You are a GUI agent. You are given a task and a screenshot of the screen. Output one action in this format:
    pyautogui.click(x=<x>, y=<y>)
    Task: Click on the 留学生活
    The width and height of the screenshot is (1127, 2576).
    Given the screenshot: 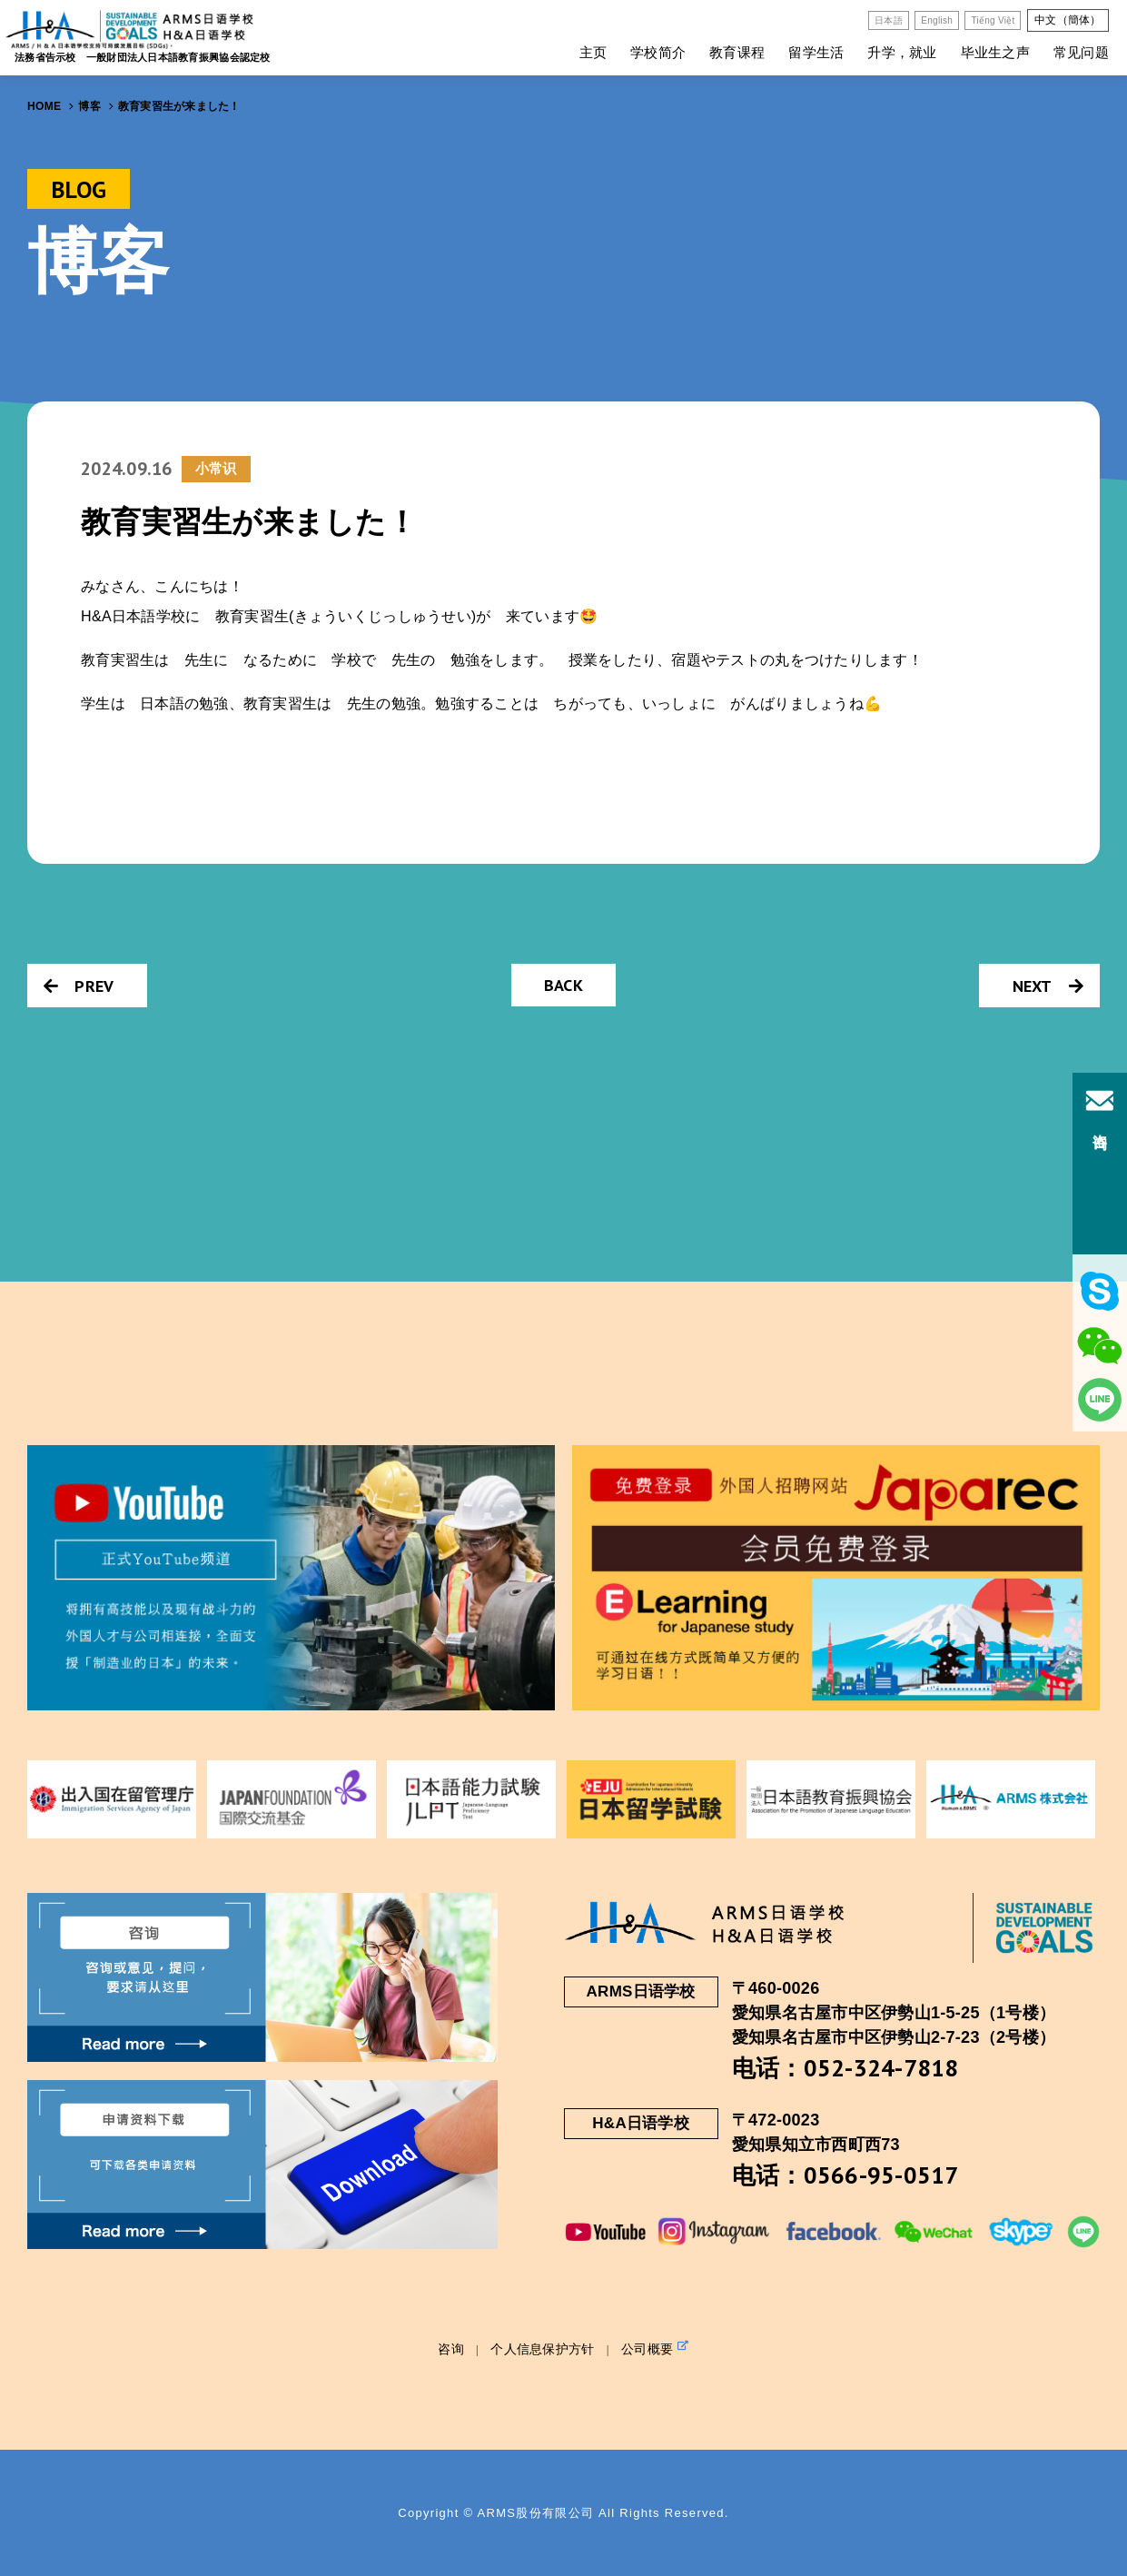 What is the action you would take?
    pyautogui.click(x=816, y=52)
    